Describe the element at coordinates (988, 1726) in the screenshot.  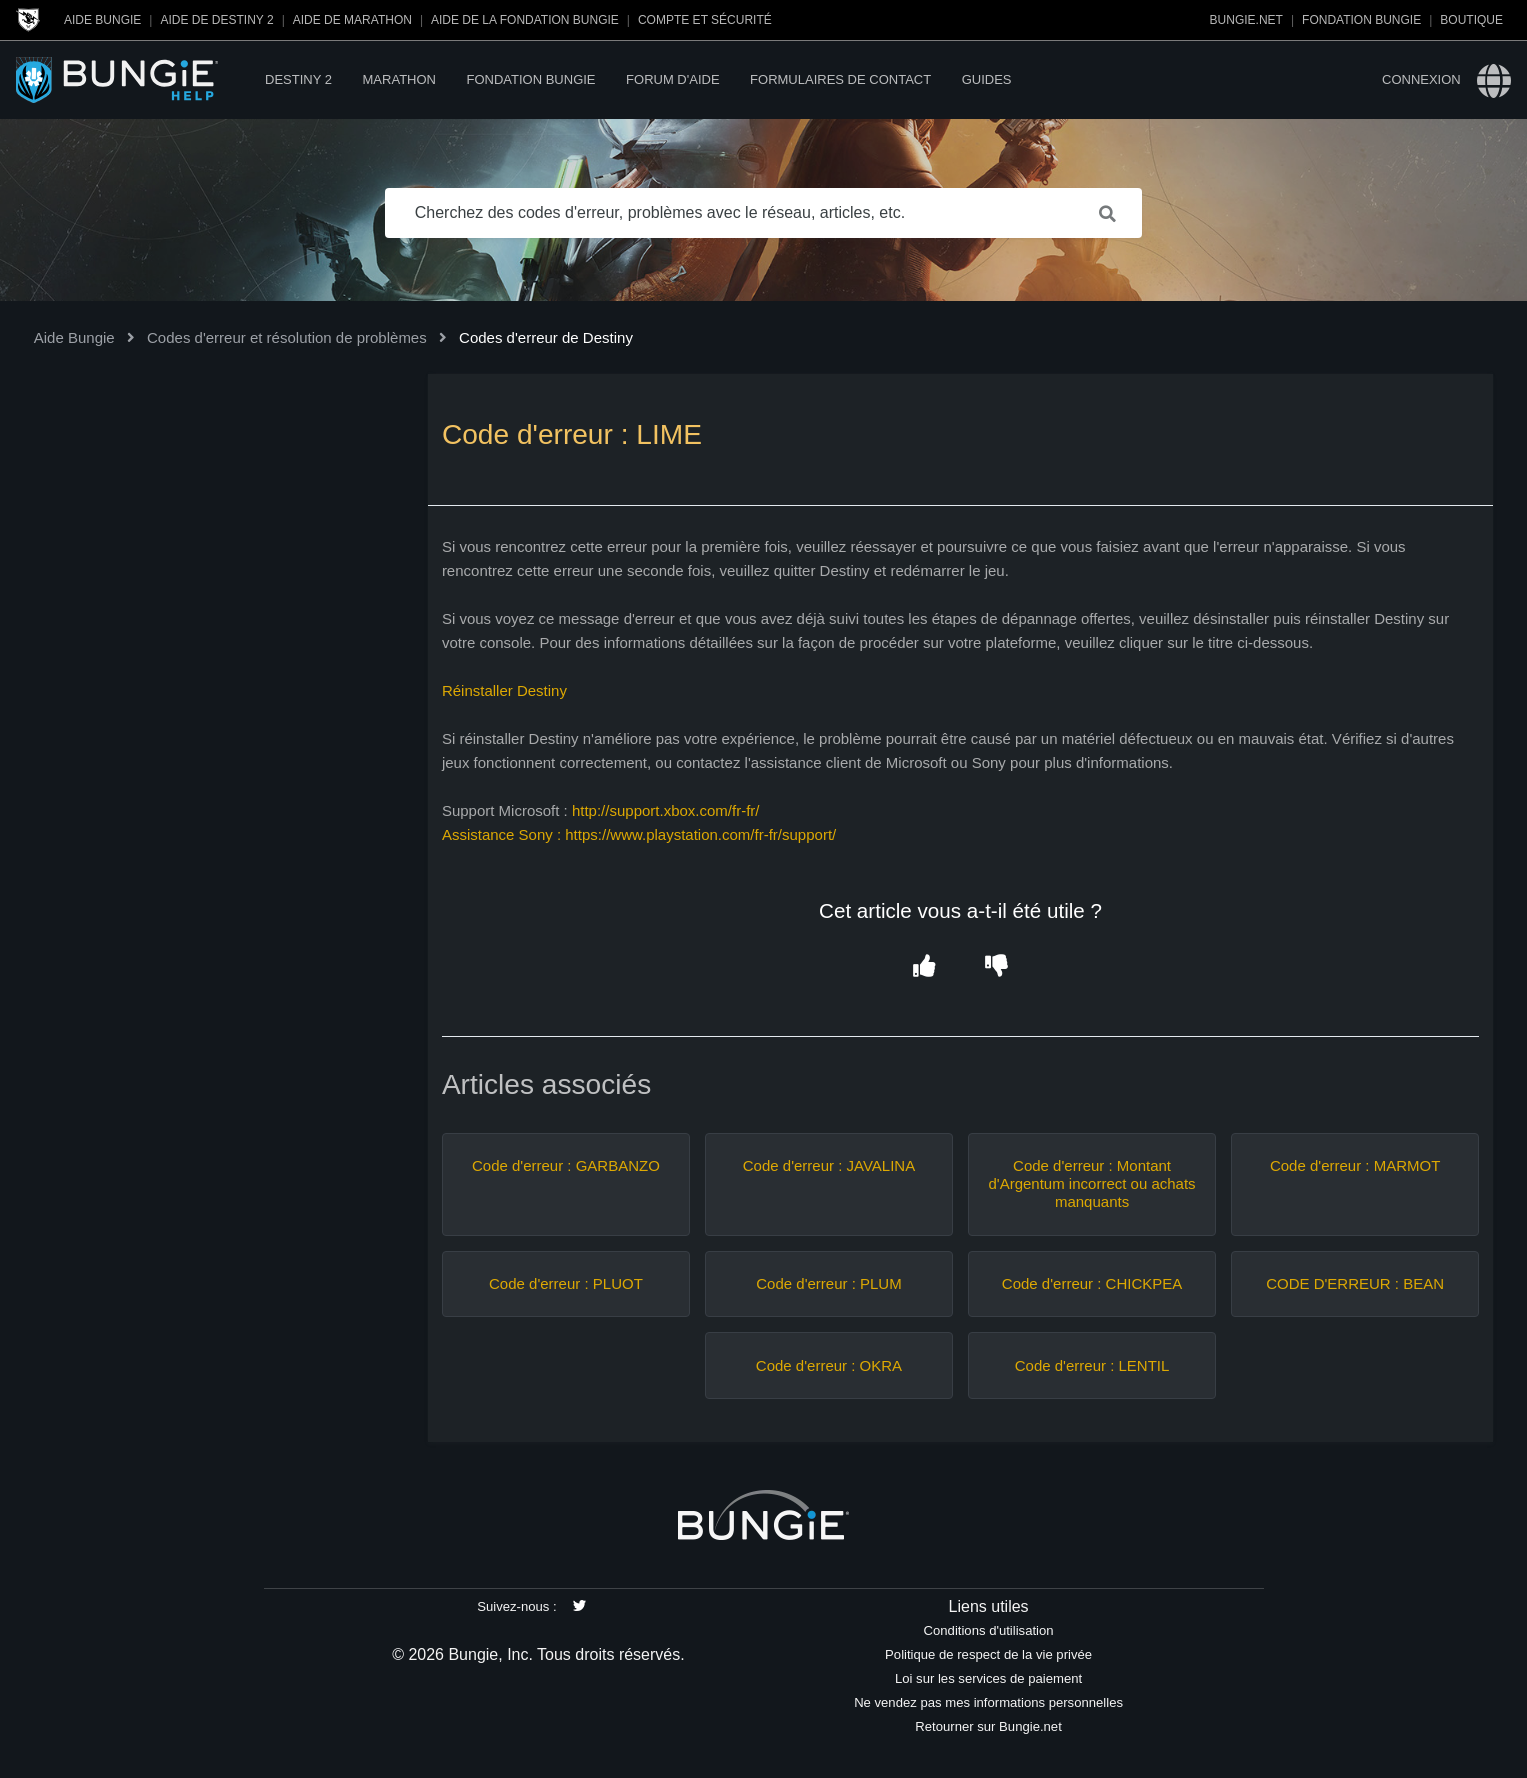
I see `Retourner sur Bungie.net` at that location.